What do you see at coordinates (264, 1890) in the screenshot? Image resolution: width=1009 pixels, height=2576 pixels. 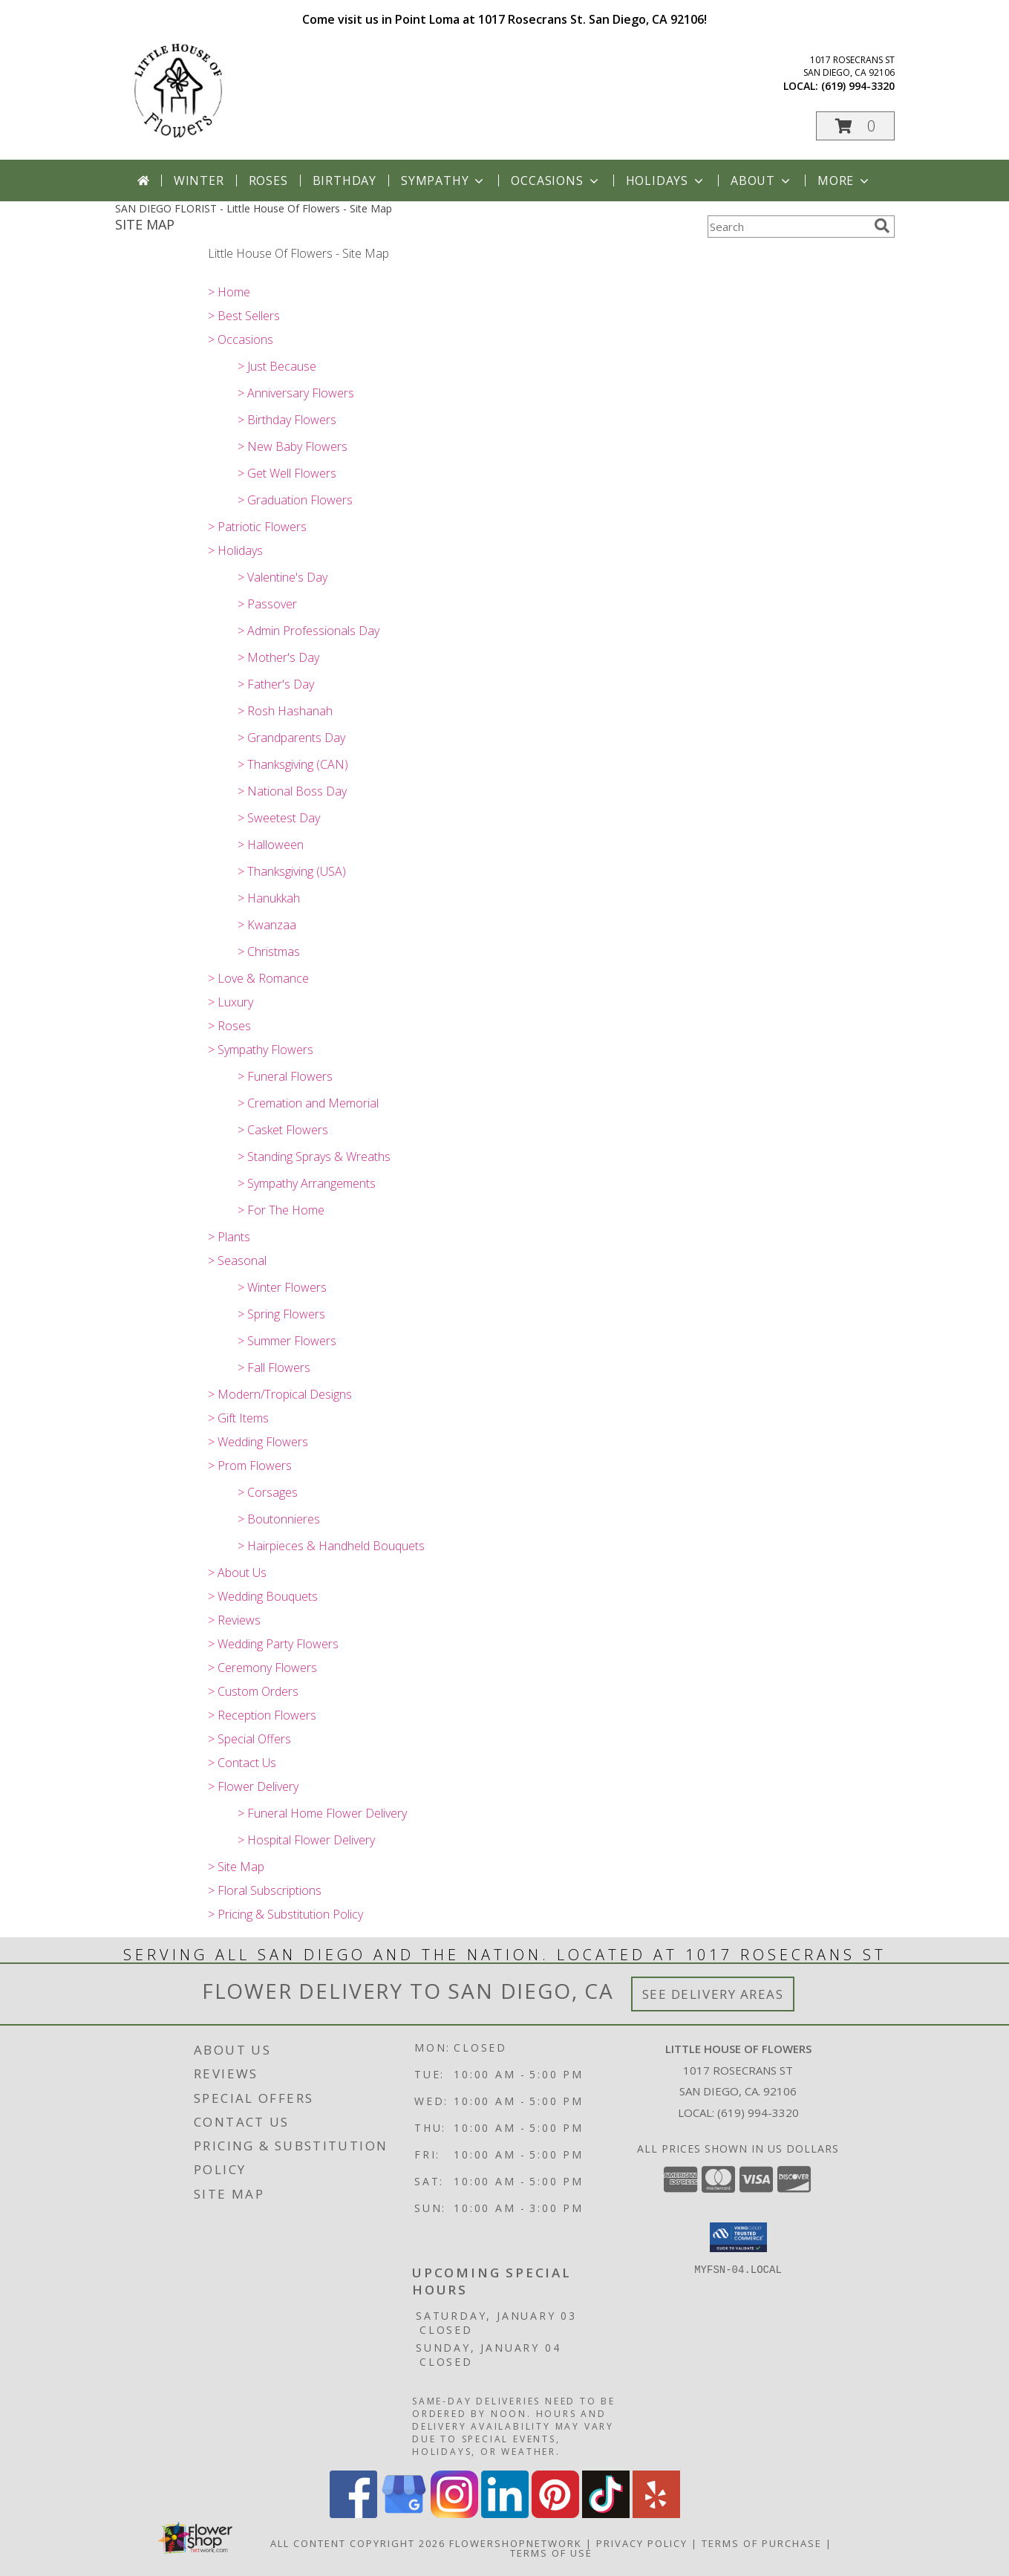 I see `> Floral Subscriptions` at bounding box center [264, 1890].